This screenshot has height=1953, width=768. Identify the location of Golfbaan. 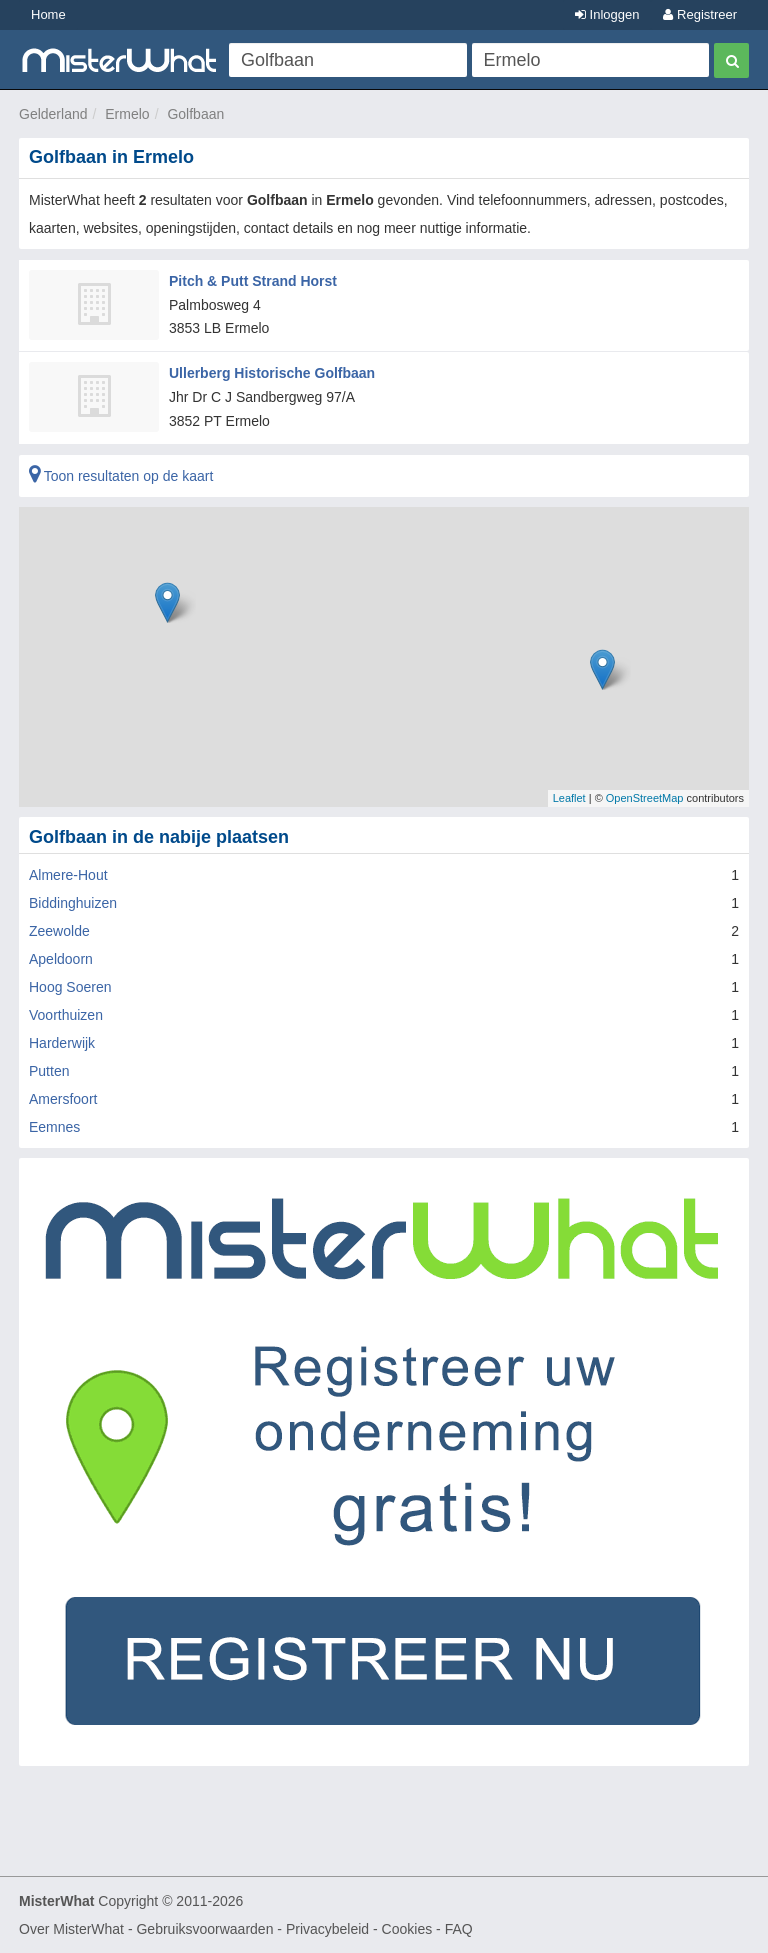
(195, 114).